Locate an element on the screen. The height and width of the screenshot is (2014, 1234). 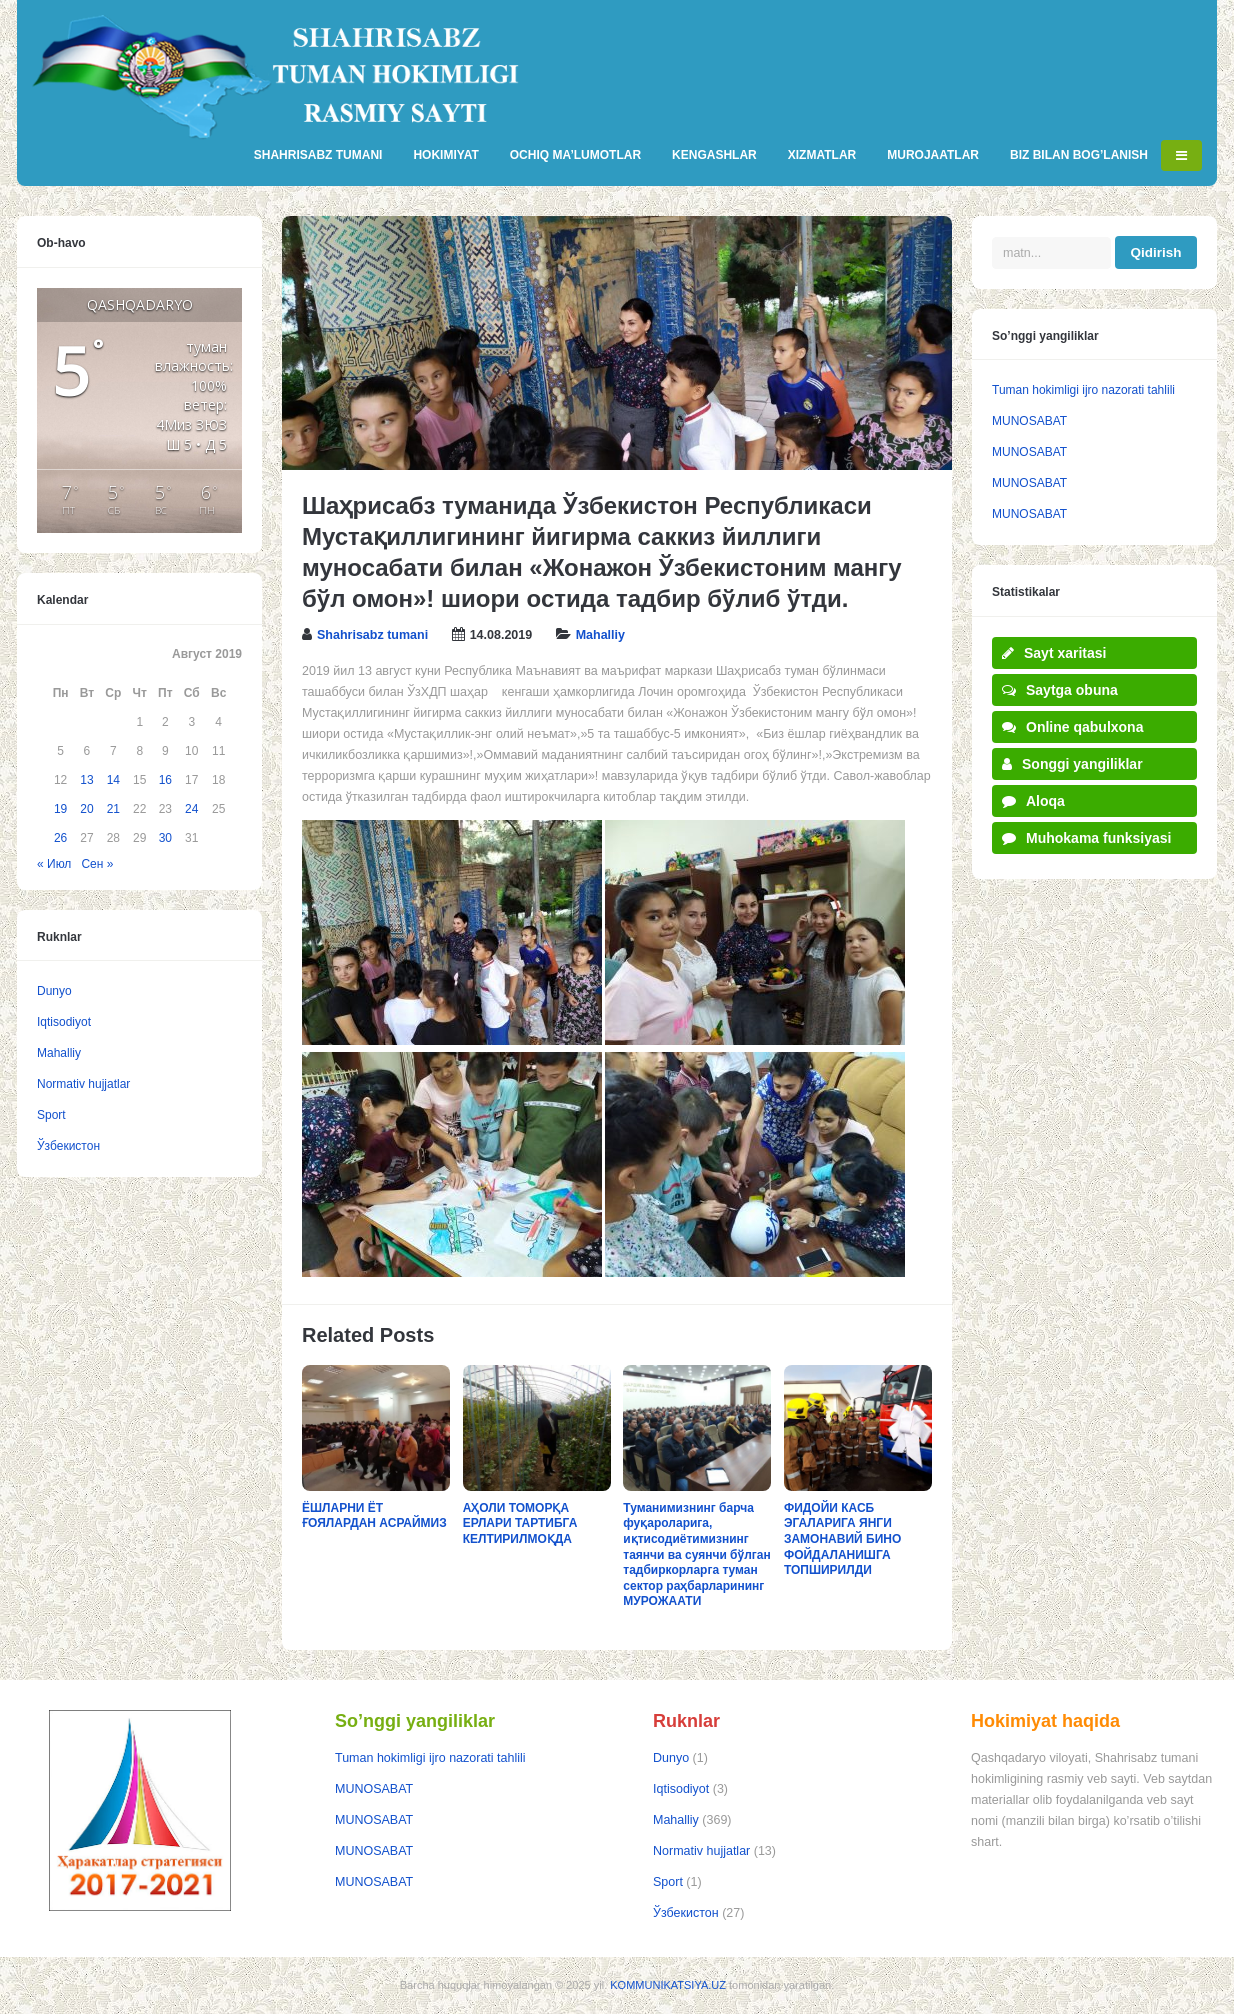
HOKIMIYAT is located at coordinates (445, 155).